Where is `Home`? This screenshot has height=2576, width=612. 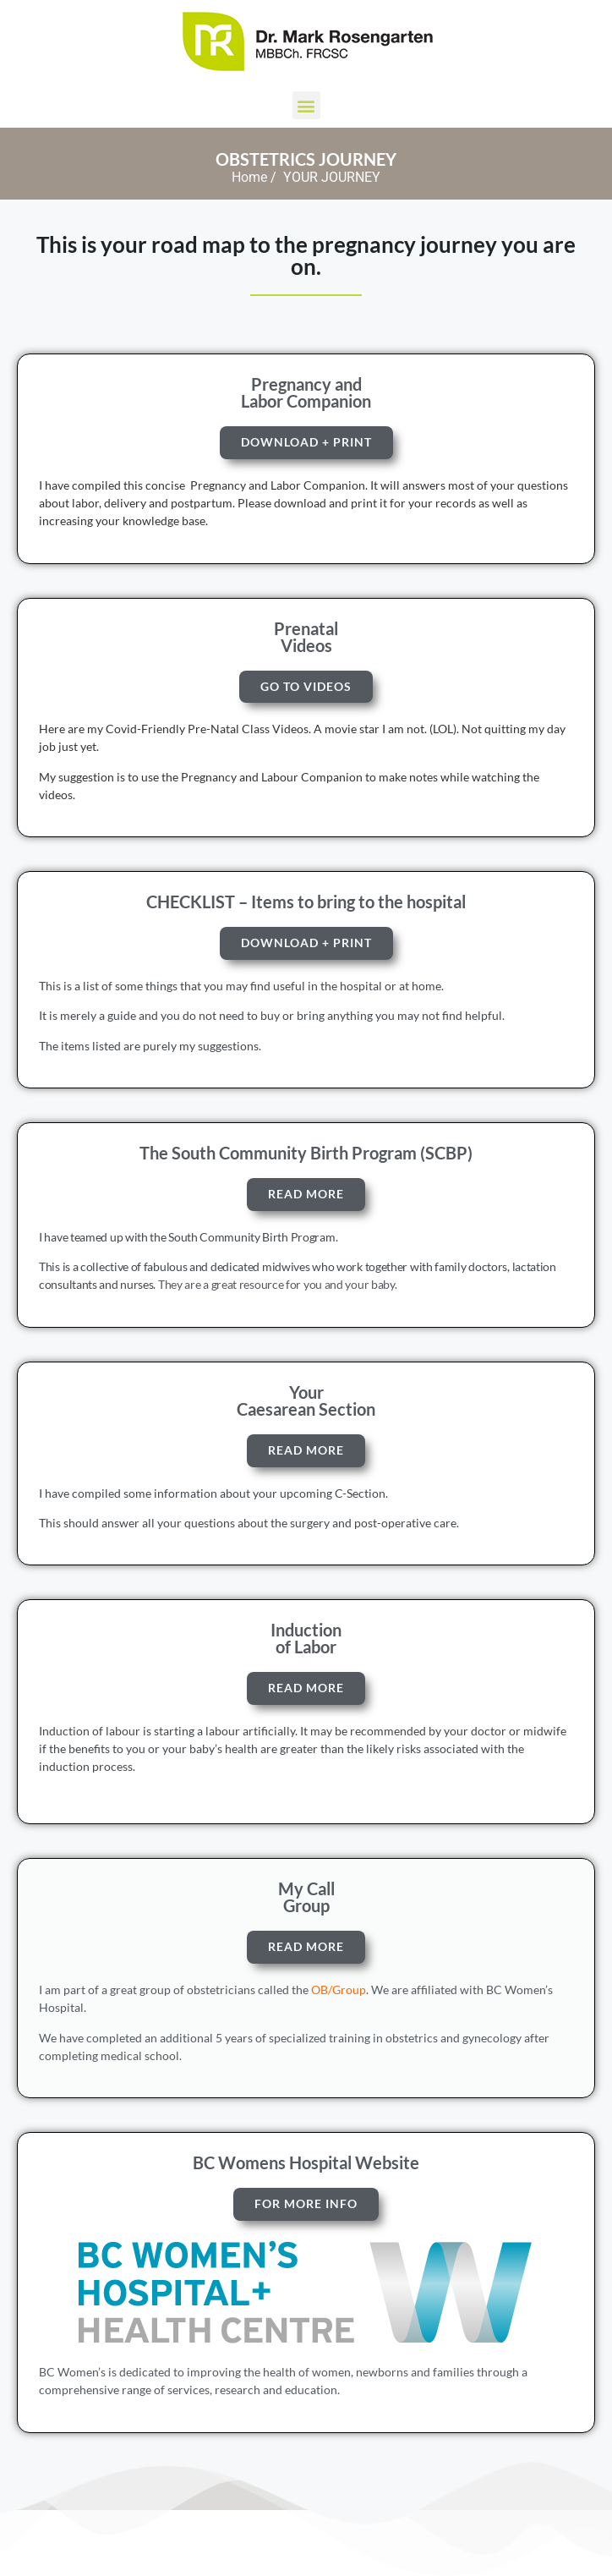 Home is located at coordinates (249, 177).